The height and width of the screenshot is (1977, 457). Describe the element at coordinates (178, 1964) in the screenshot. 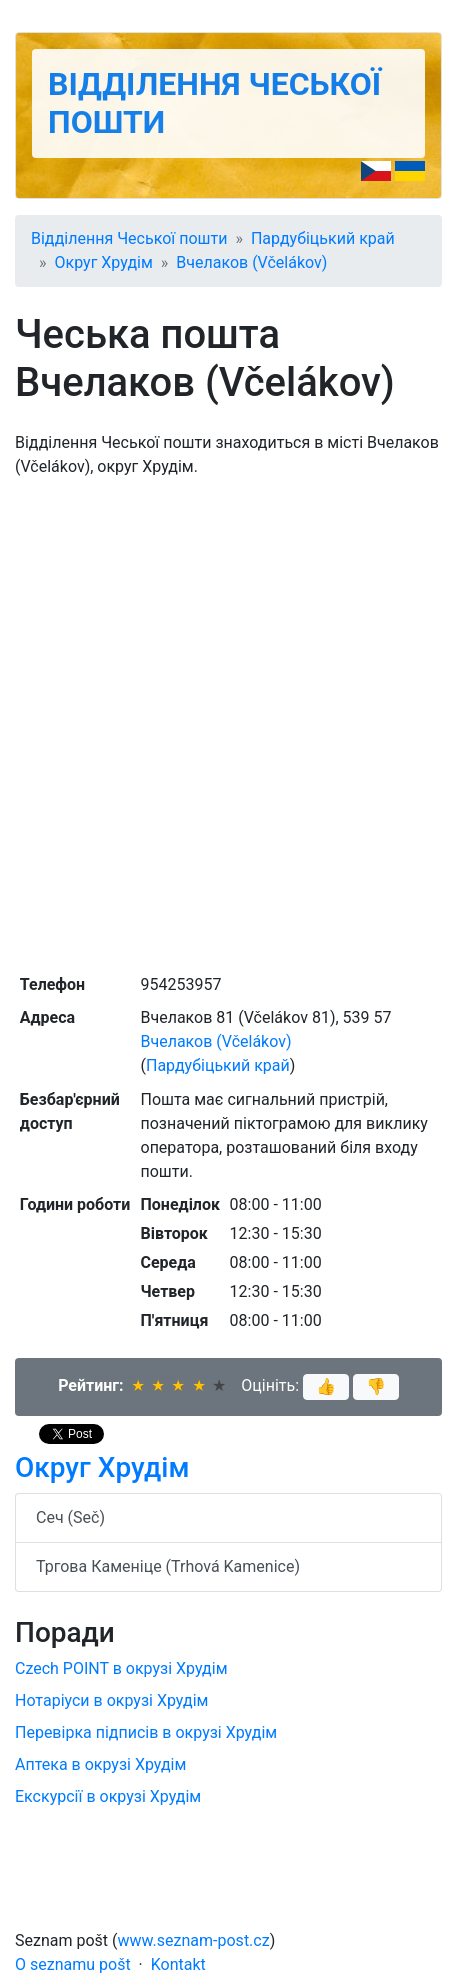

I see `Kontakt` at that location.